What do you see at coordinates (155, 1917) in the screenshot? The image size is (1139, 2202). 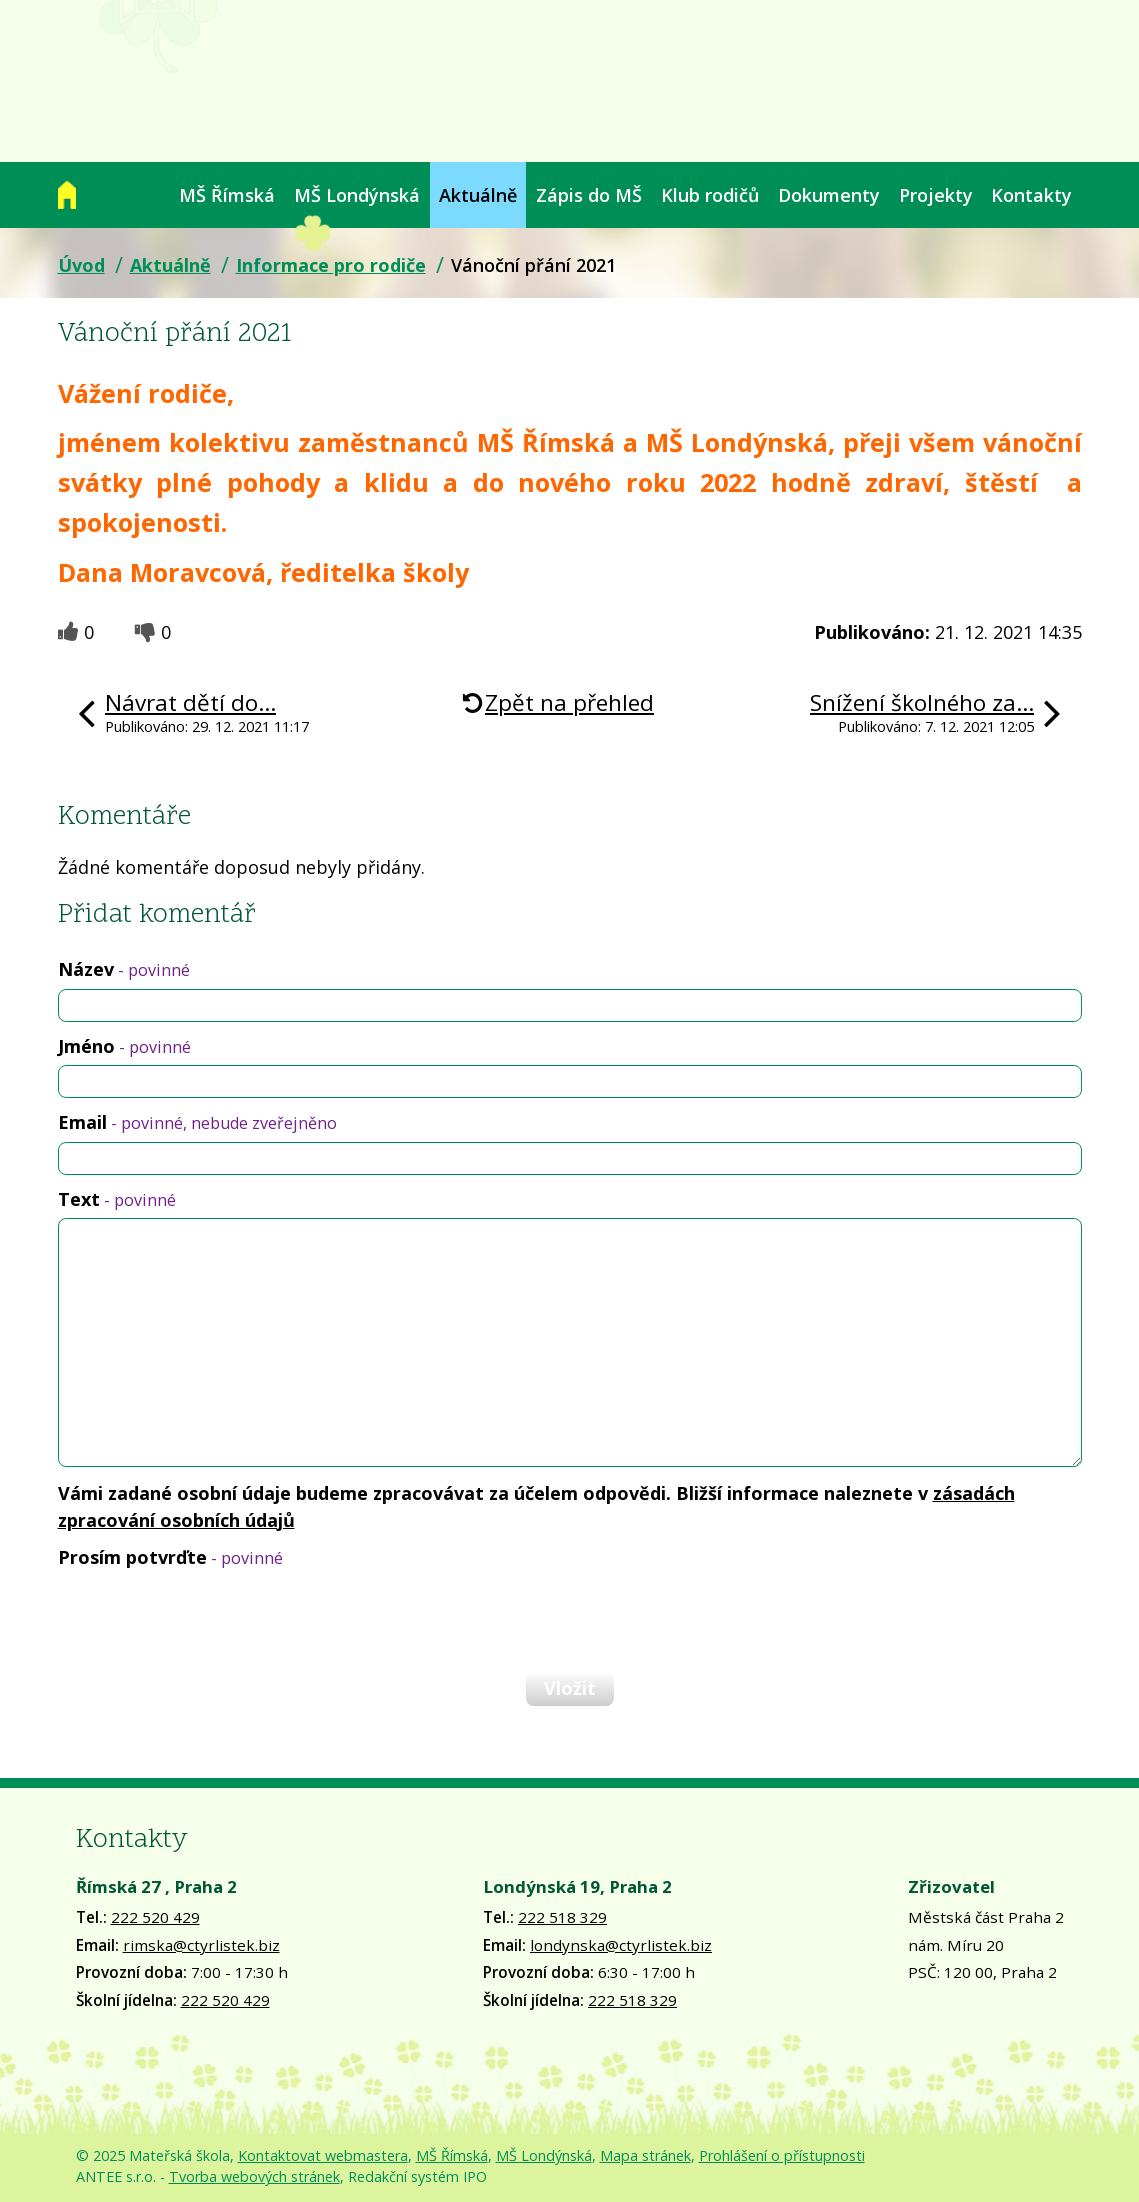 I see `222 520 429` at bounding box center [155, 1917].